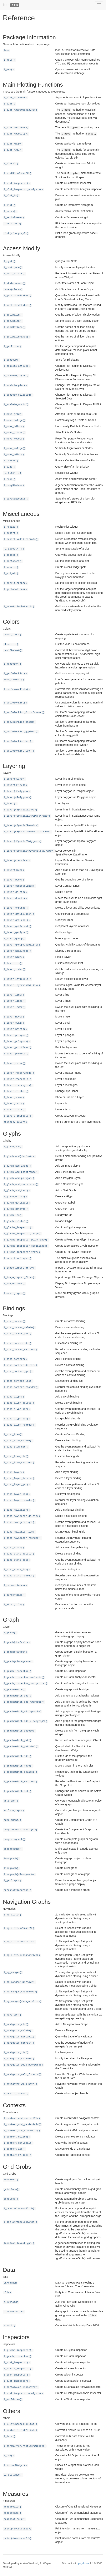  I want to click on l_scaleto_active(), so click(17, 366).